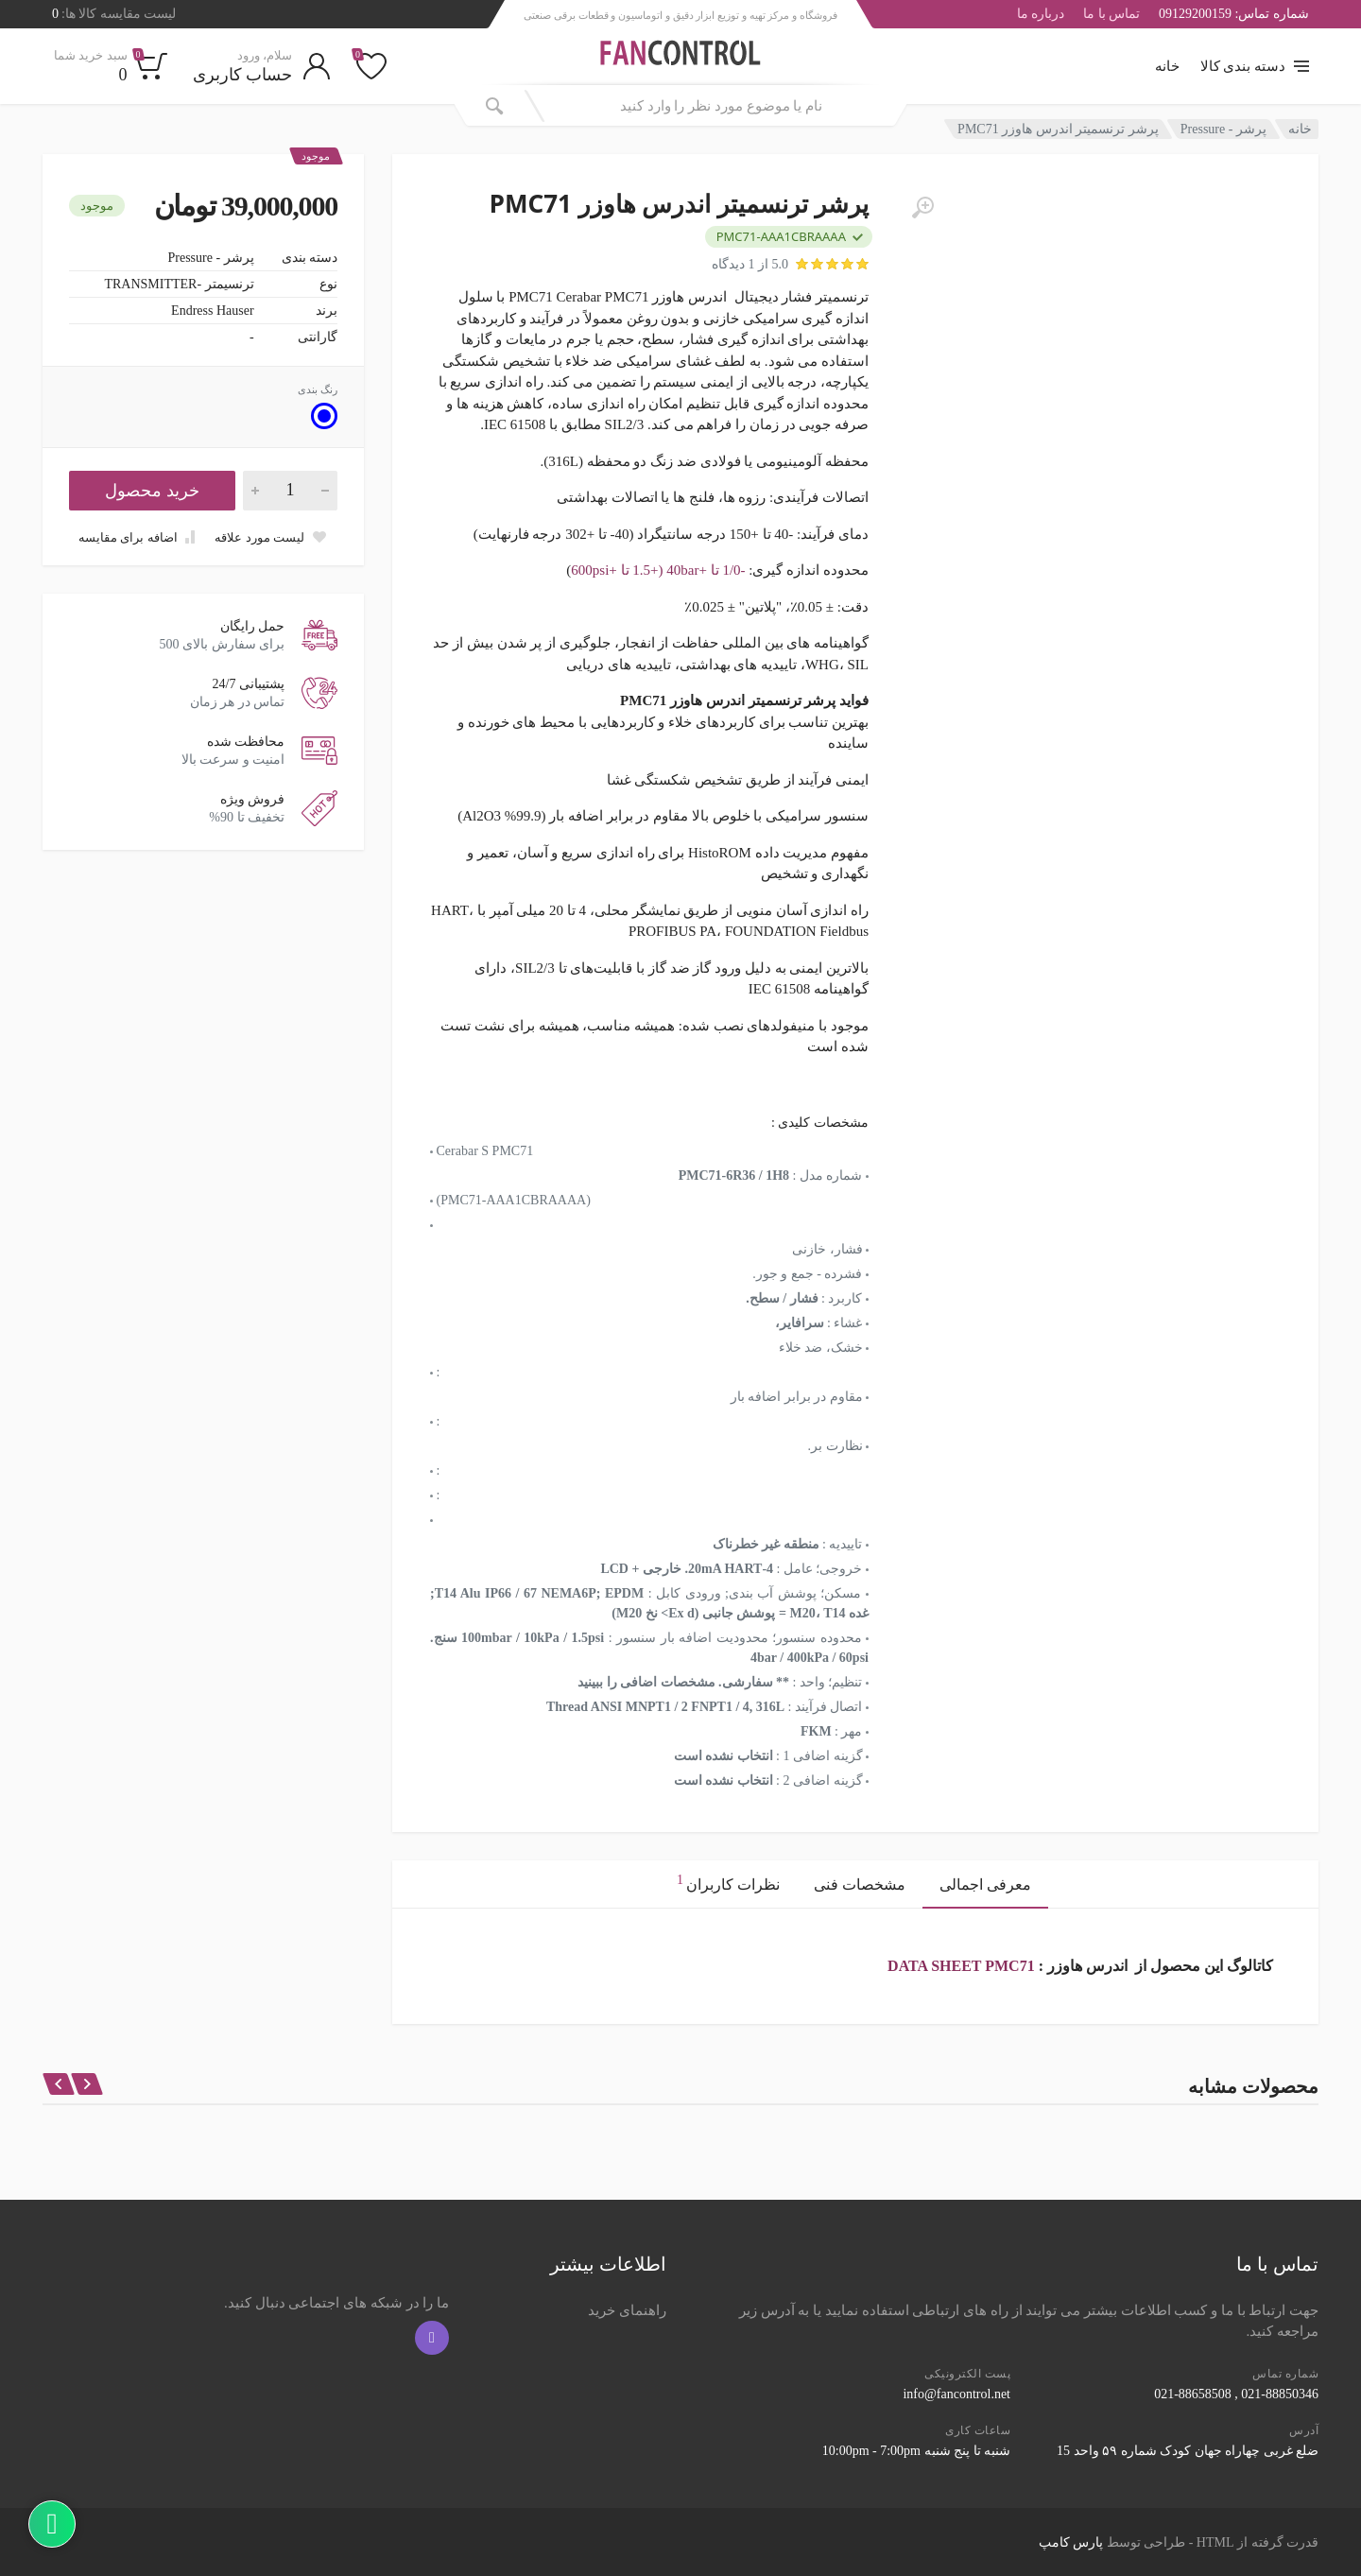 This screenshot has width=1361, height=2576. Describe the element at coordinates (985, 1884) in the screenshot. I see `معرفی اجمالی` at that location.